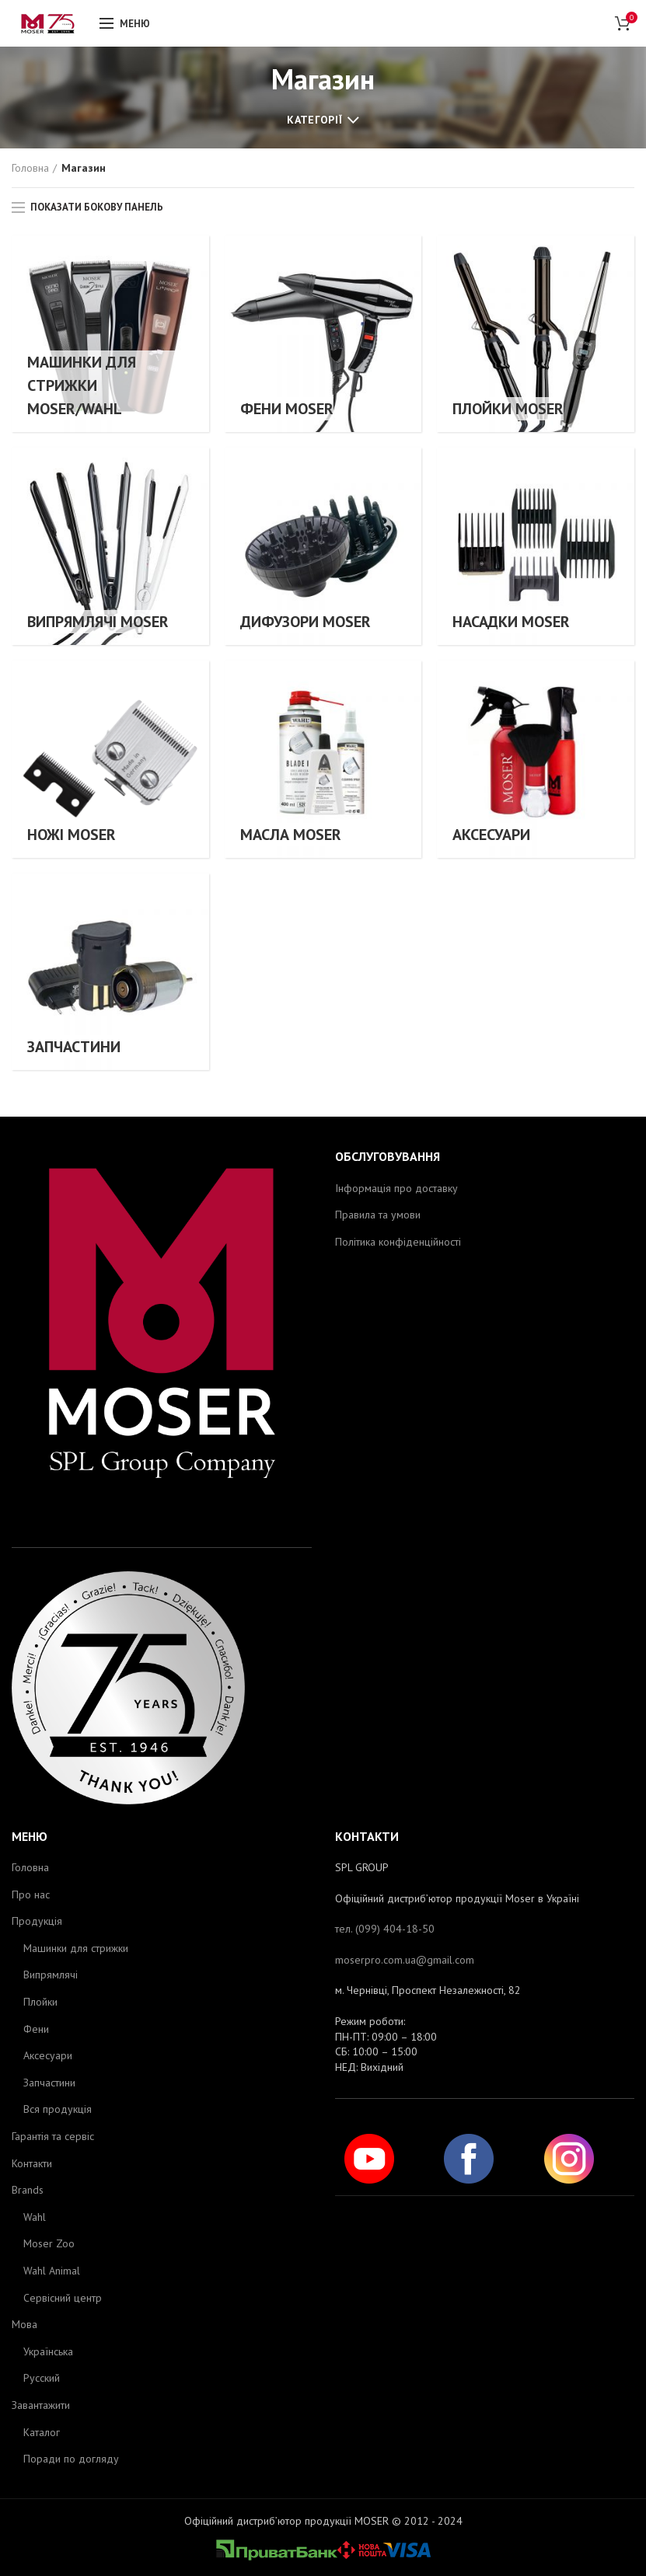  I want to click on Сервісний центр, so click(62, 2298).